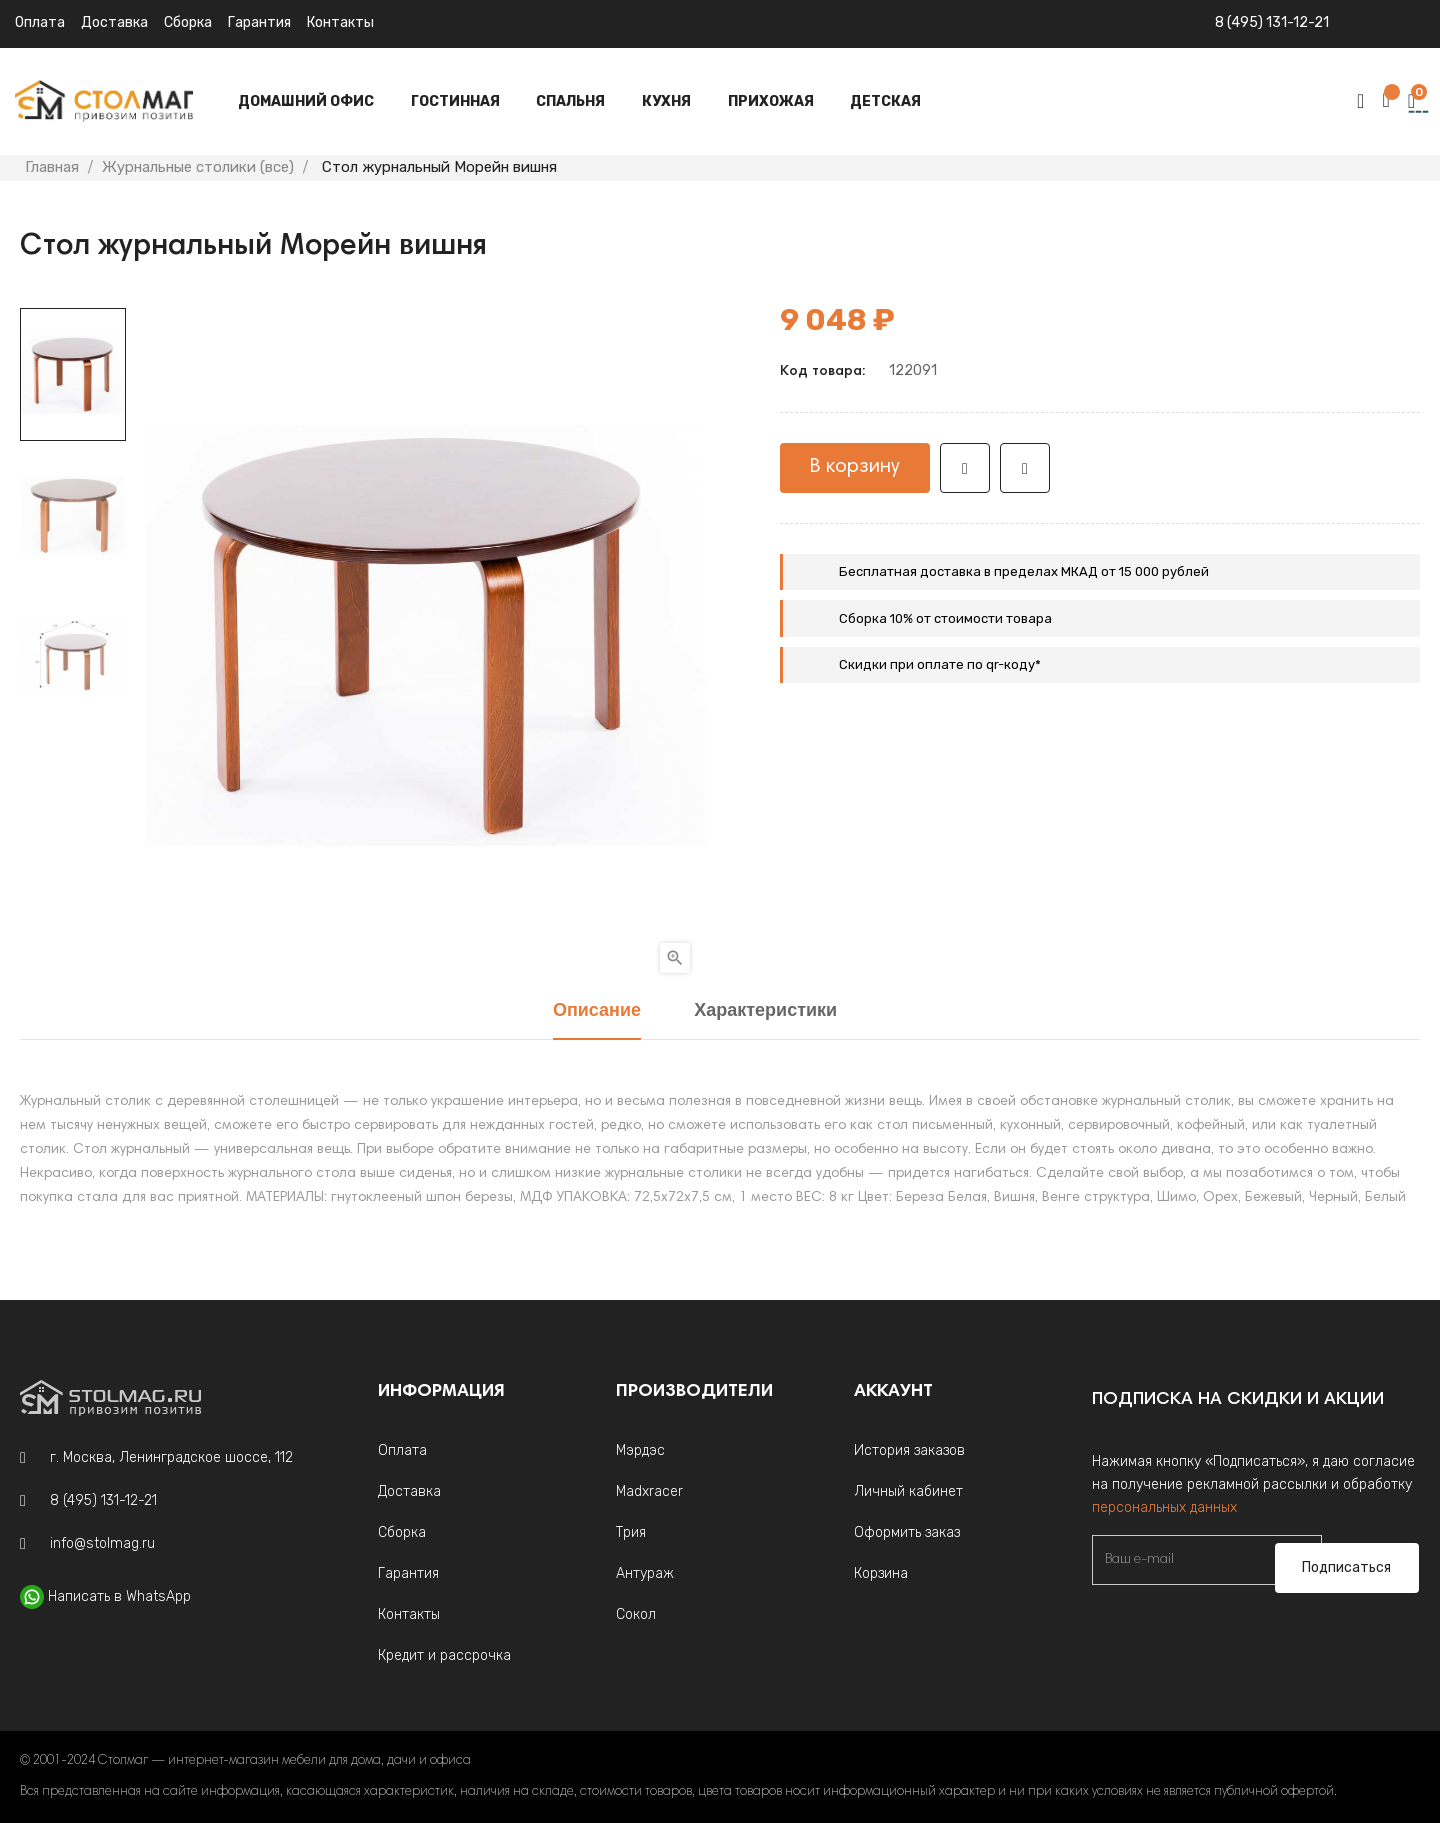  Describe the element at coordinates (188, 22) in the screenshot. I see `Сборка` at that location.